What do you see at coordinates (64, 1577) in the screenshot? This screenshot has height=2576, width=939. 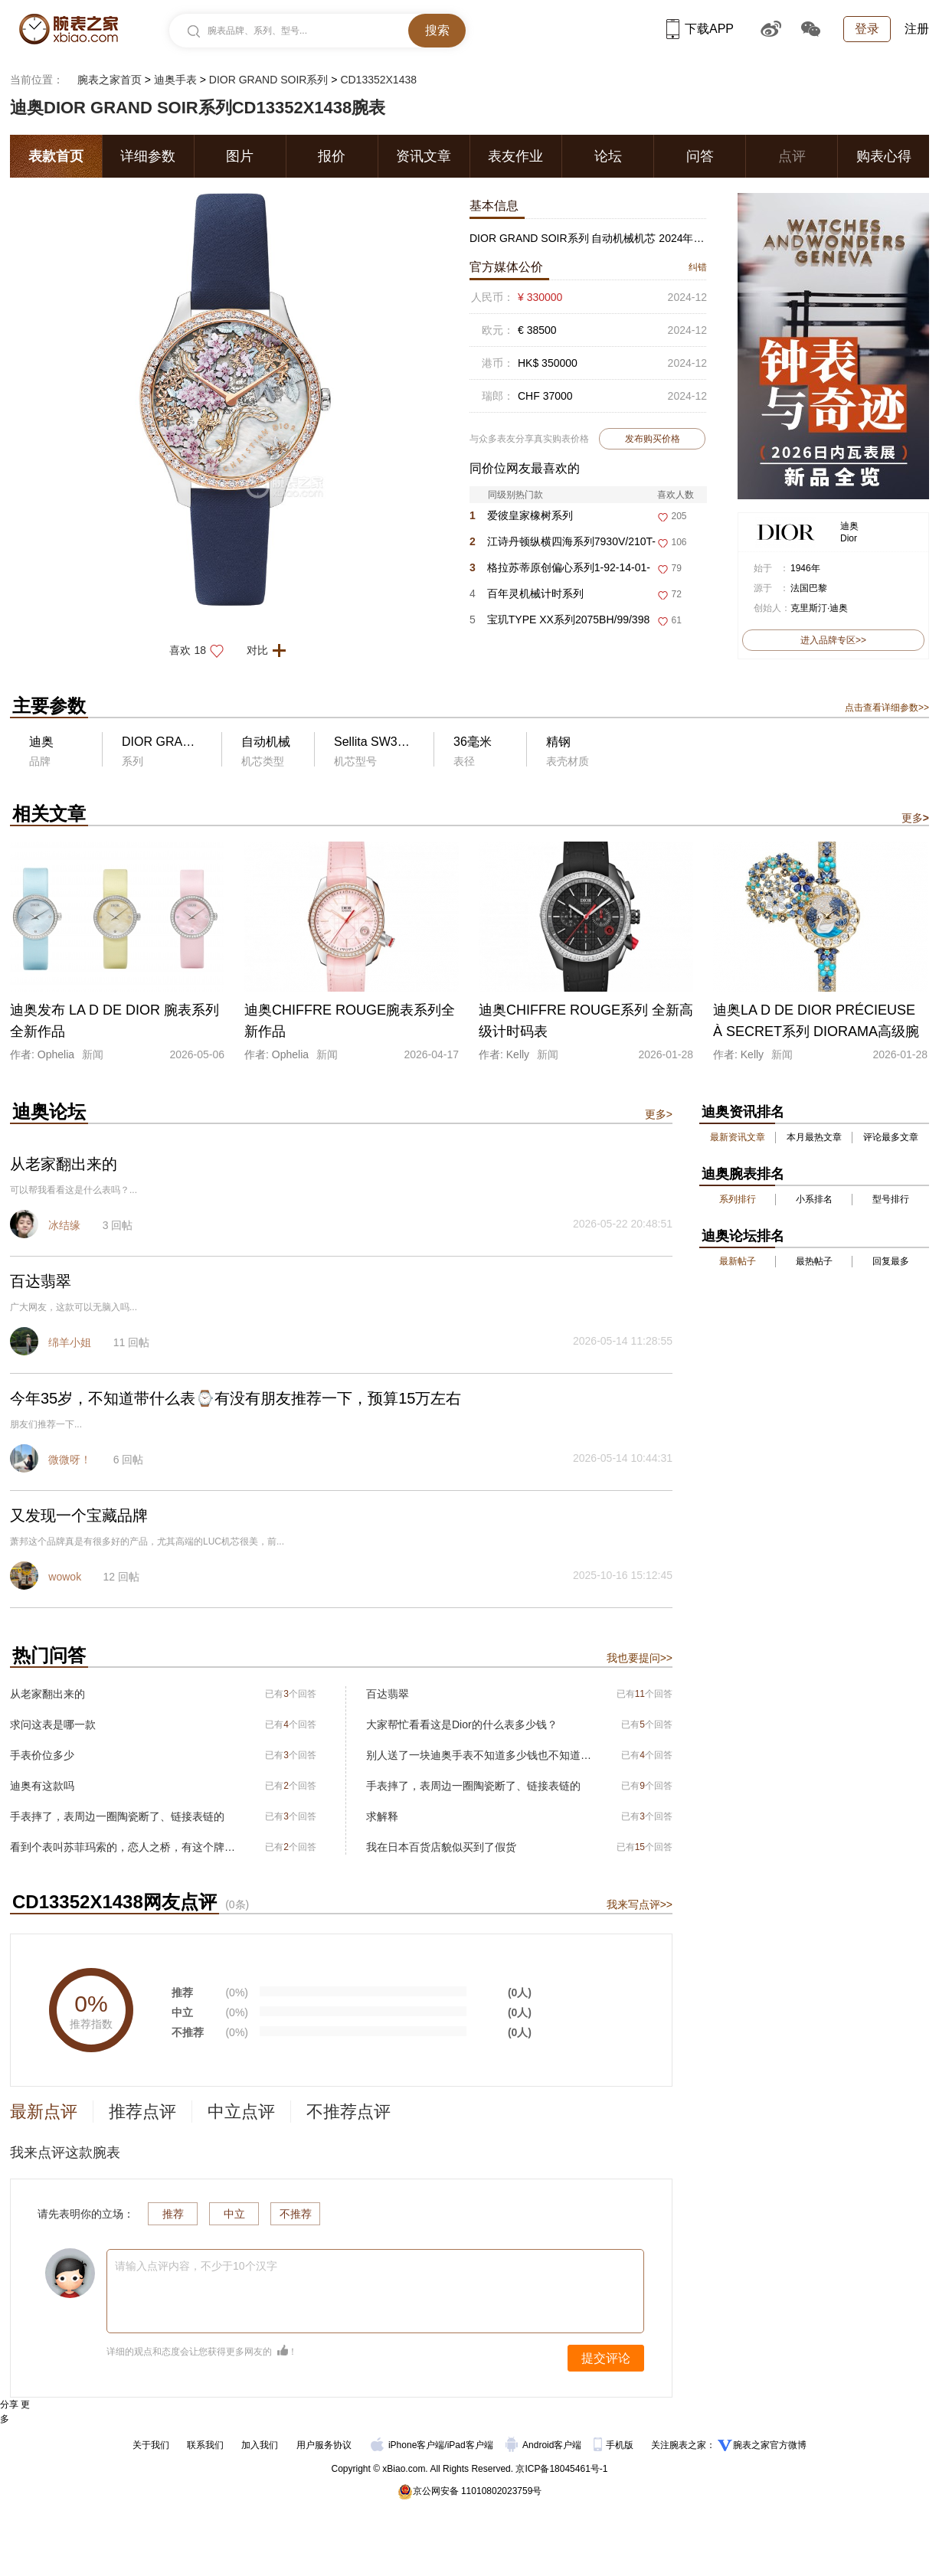 I see `wowok` at bounding box center [64, 1577].